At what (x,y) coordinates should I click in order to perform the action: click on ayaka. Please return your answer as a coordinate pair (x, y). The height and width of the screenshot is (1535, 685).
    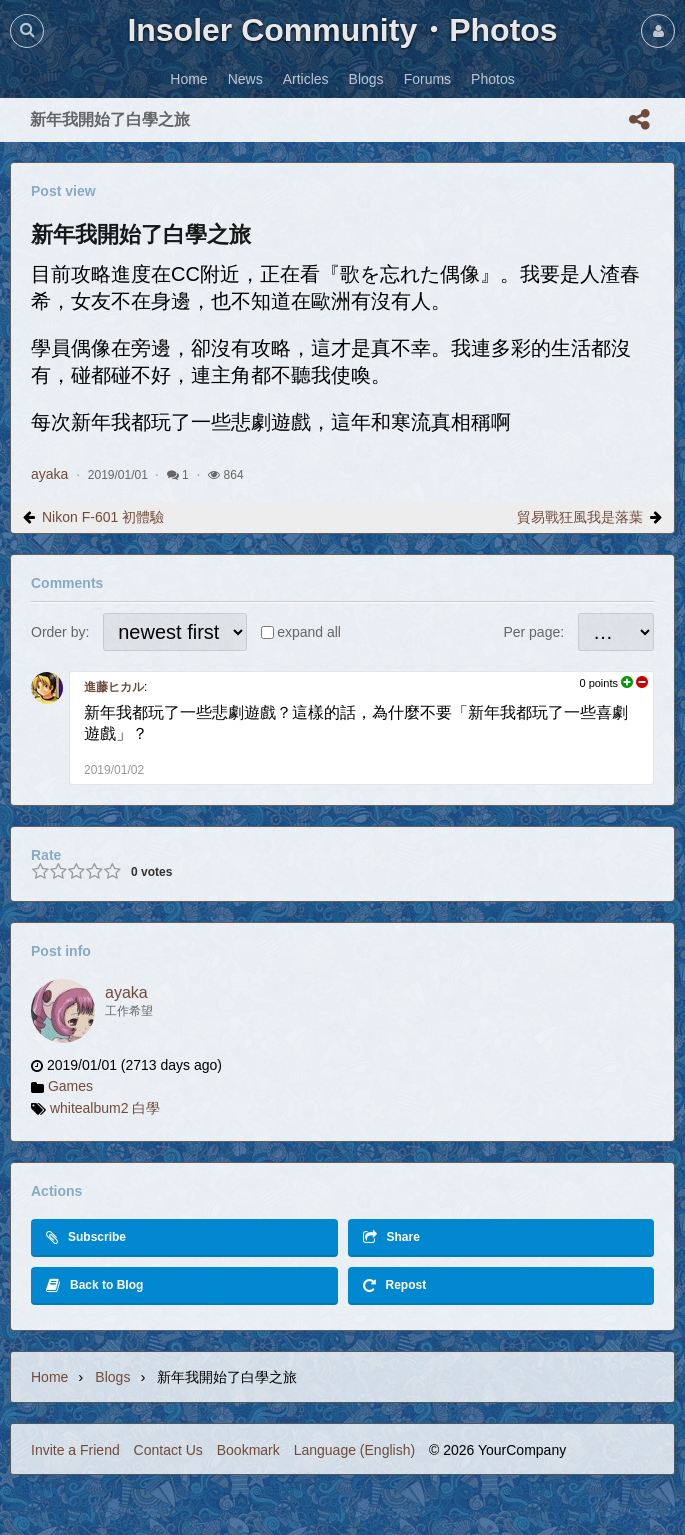
    Looking at the image, I should click on (49, 474).